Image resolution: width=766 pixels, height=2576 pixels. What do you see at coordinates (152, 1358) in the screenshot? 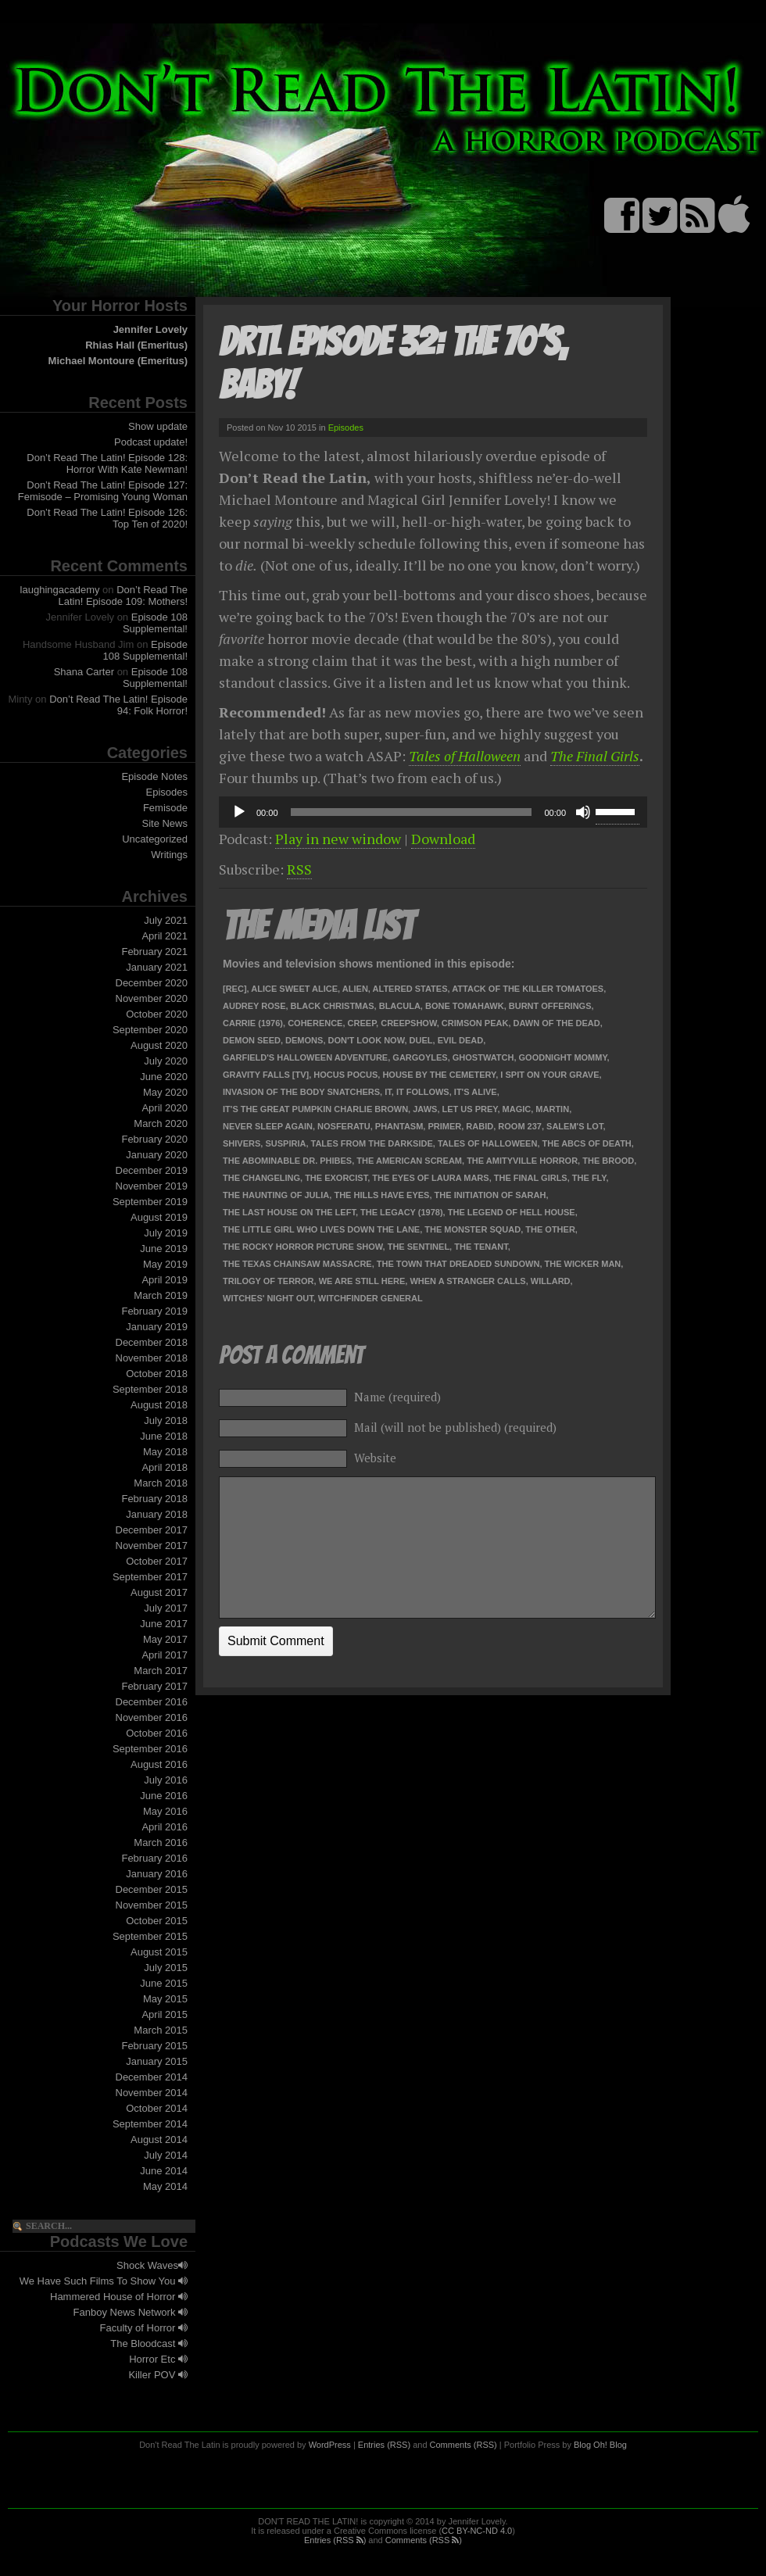
I see `November 2018` at bounding box center [152, 1358].